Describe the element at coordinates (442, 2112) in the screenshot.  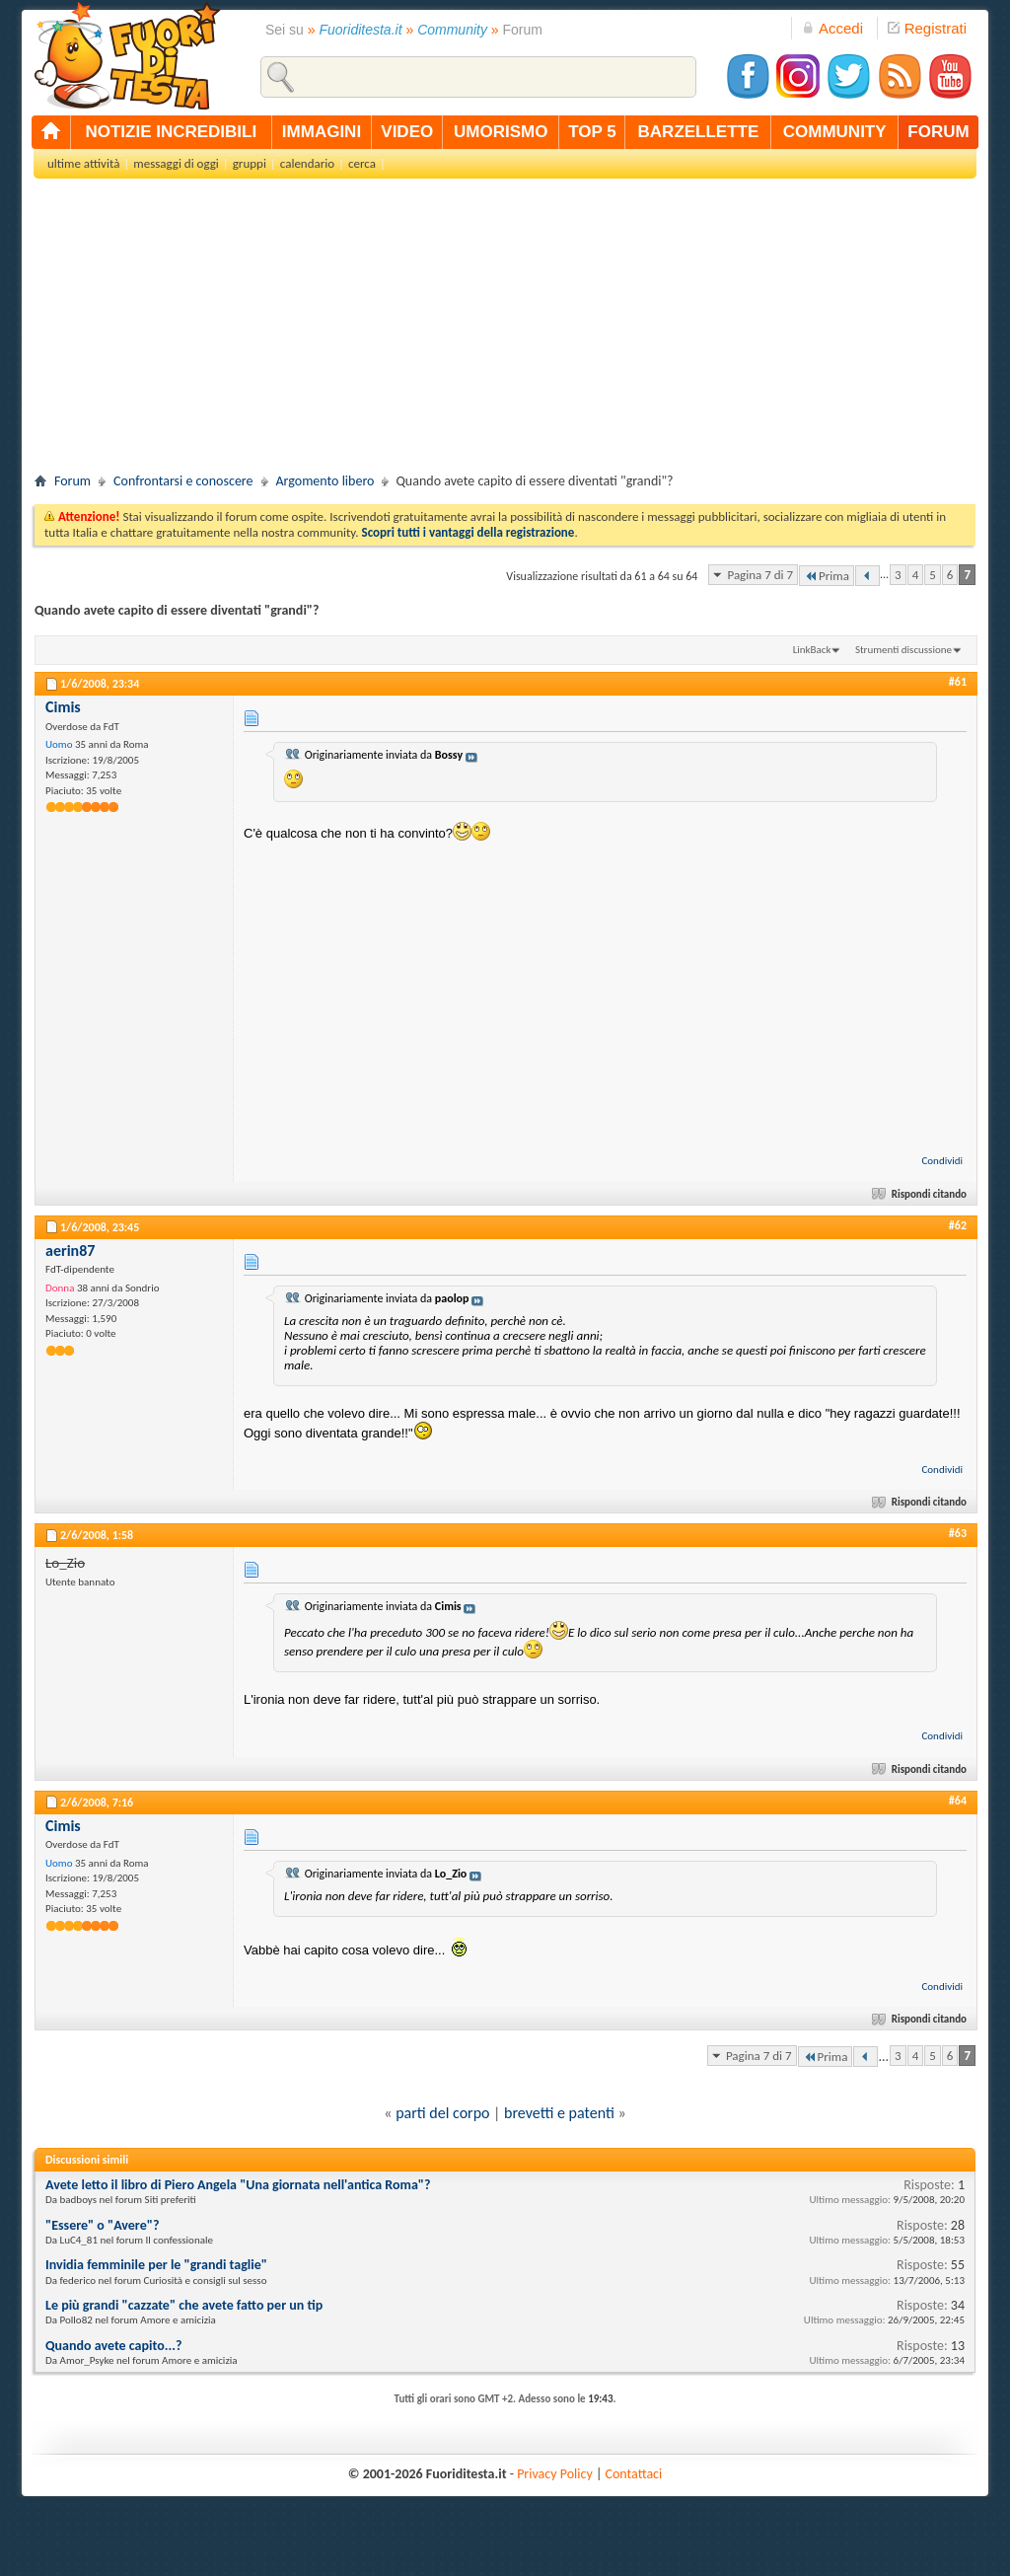
I see `parti del corpo` at that location.